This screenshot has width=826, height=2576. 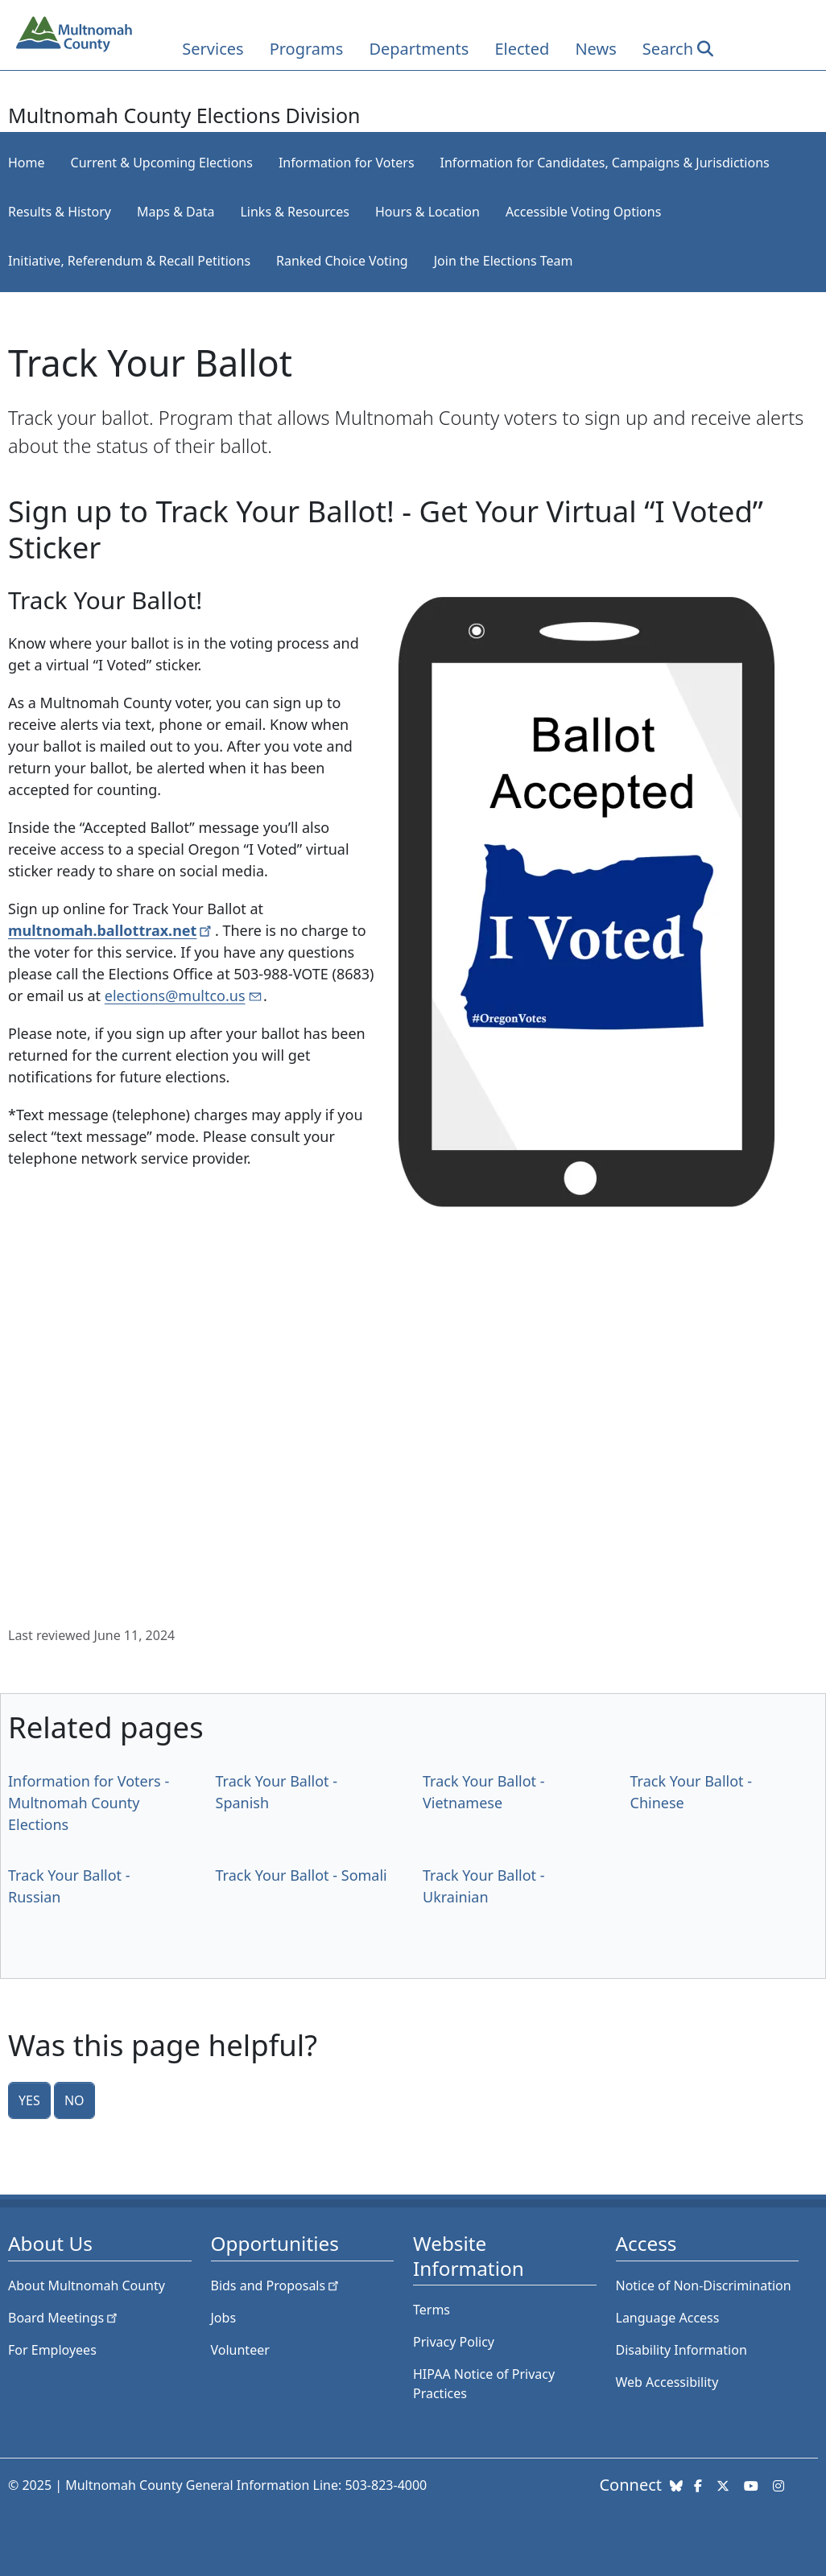 I want to click on Departments, so click(x=419, y=49).